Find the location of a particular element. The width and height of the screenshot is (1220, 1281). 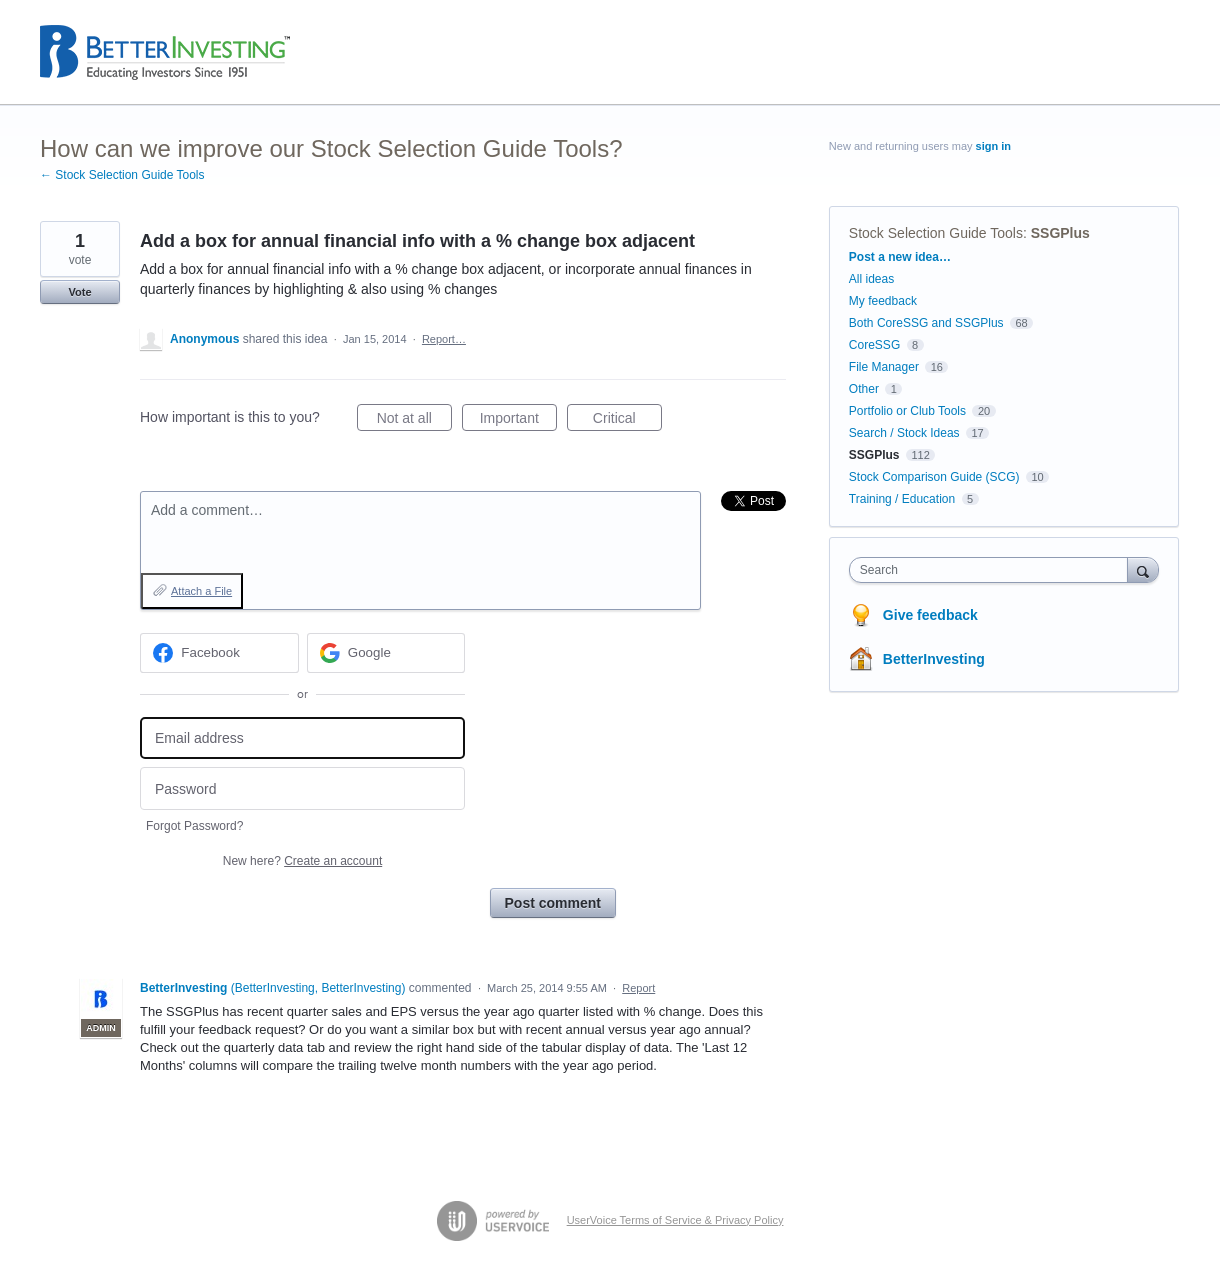

Critical is located at coordinates (627, 421).